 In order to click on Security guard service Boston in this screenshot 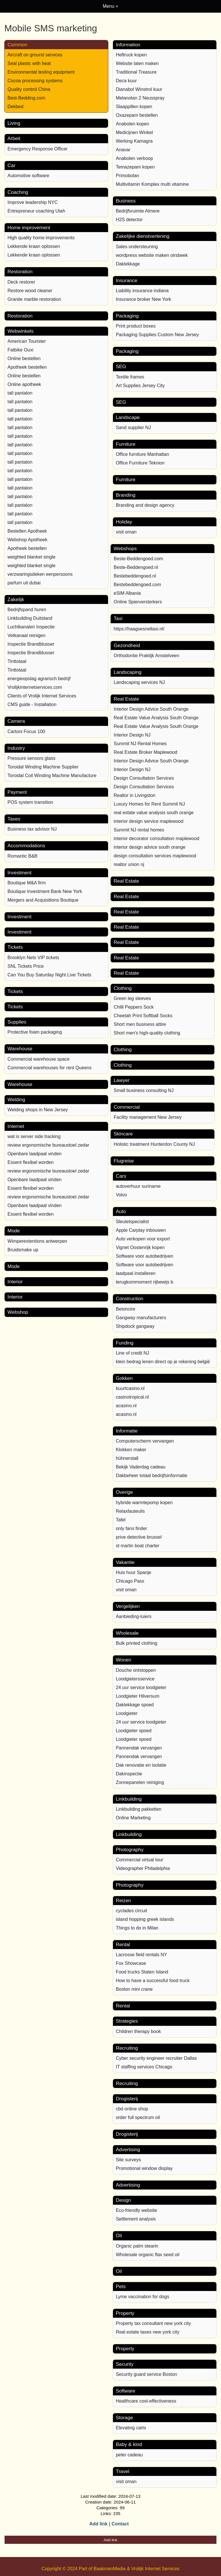, I will do `click(146, 2374)`.